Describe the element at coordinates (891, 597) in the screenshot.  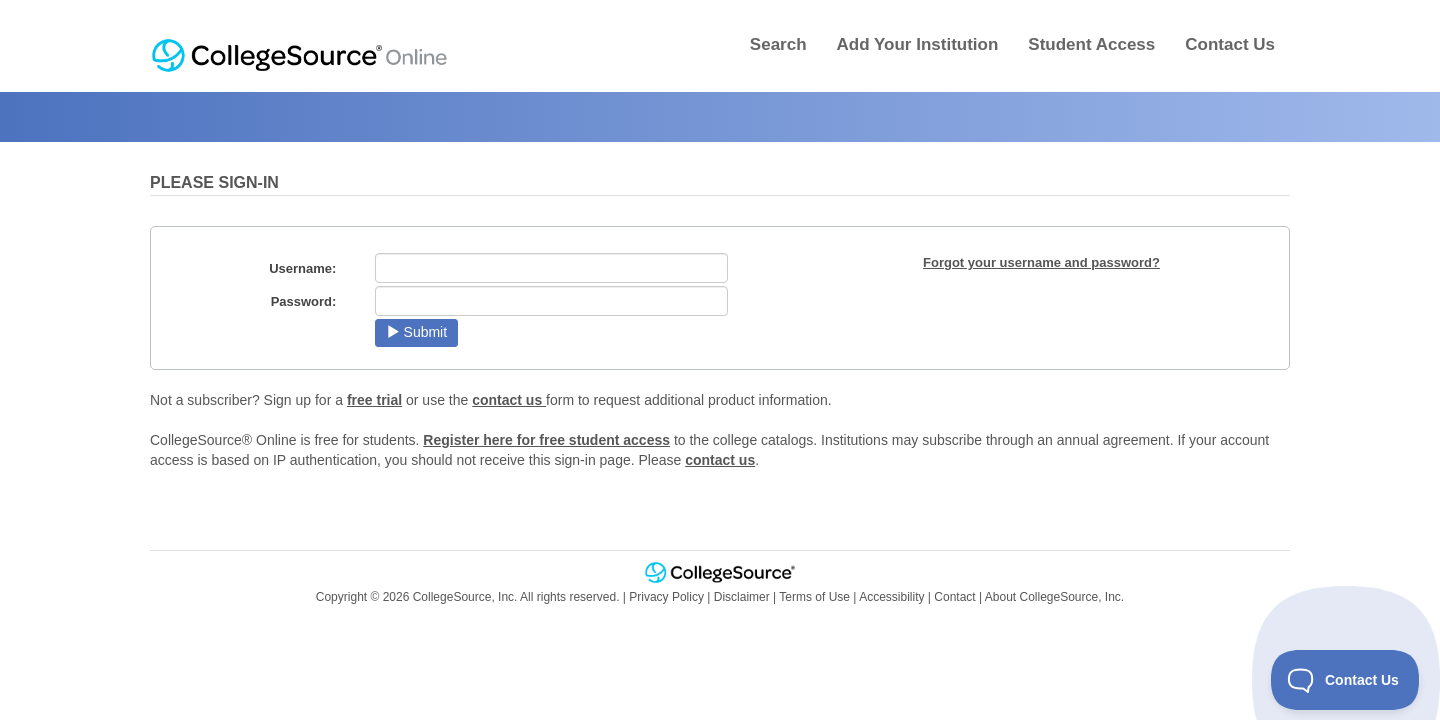
I see `Accessibility` at that location.